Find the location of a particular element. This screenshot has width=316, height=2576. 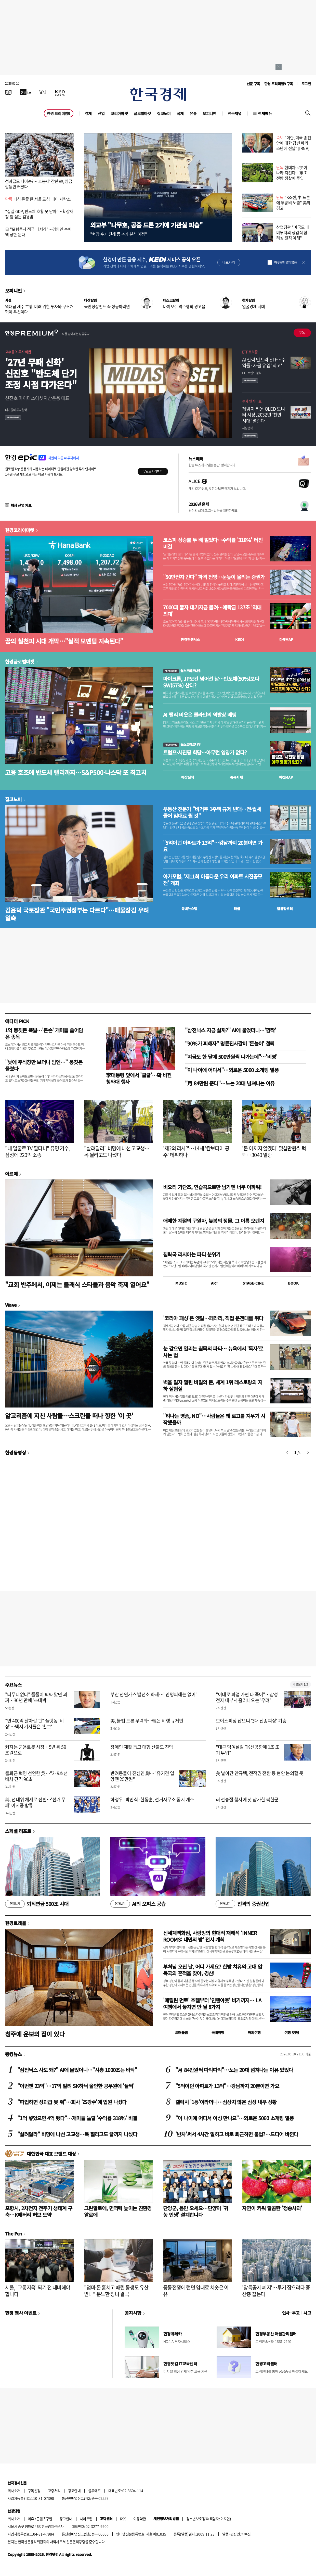

글로벌마켓 is located at coordinates (142, 113).